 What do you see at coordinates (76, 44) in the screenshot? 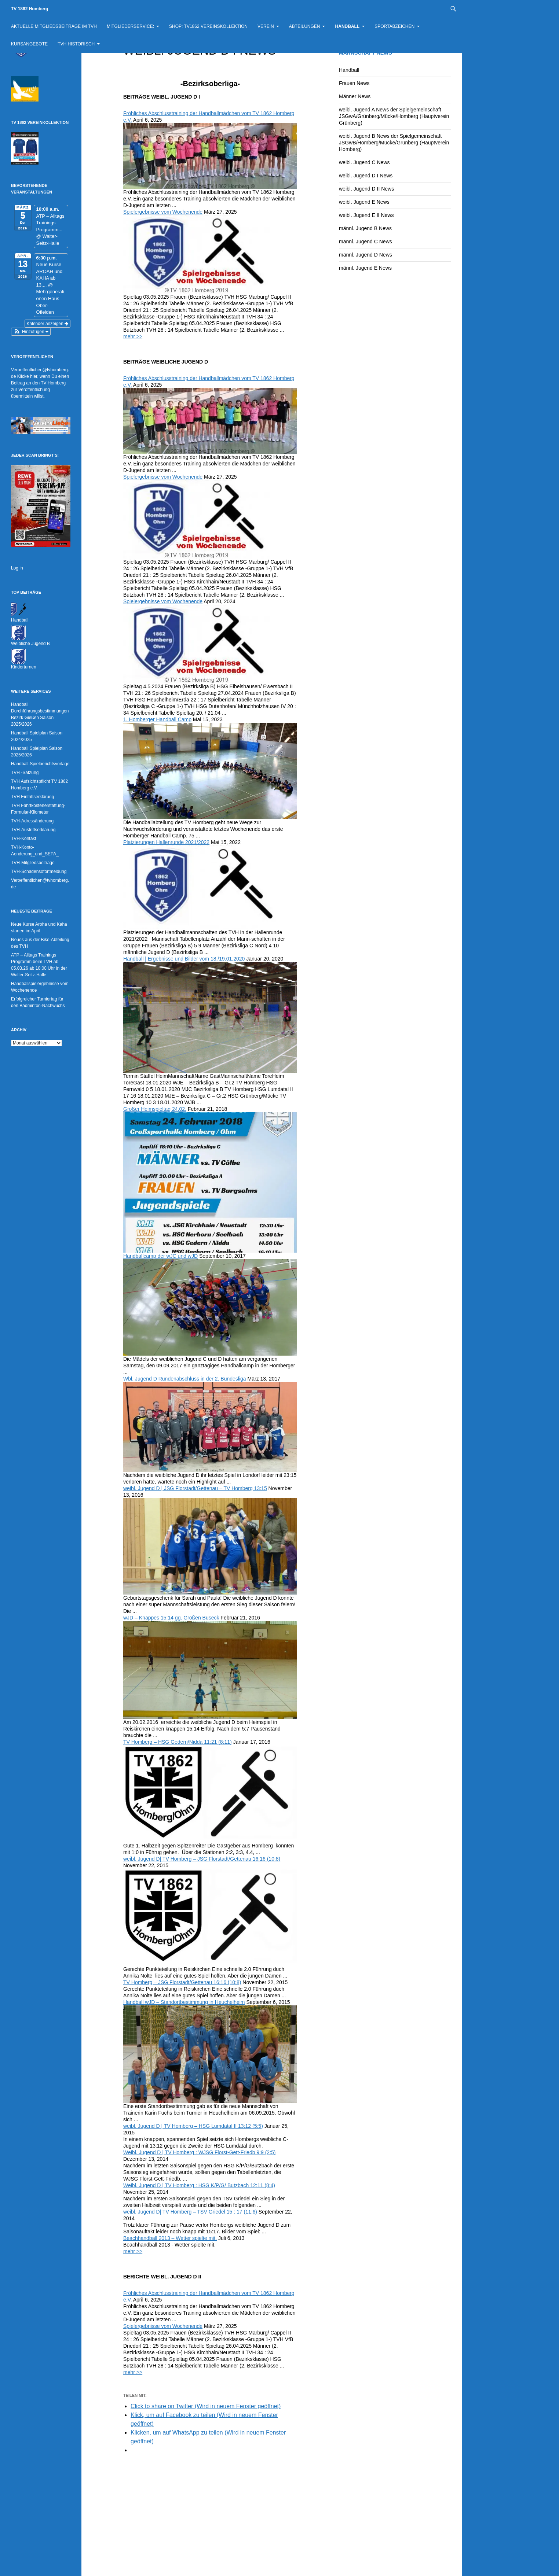
I see `TVH historisch` at bounding box center [76, 44].